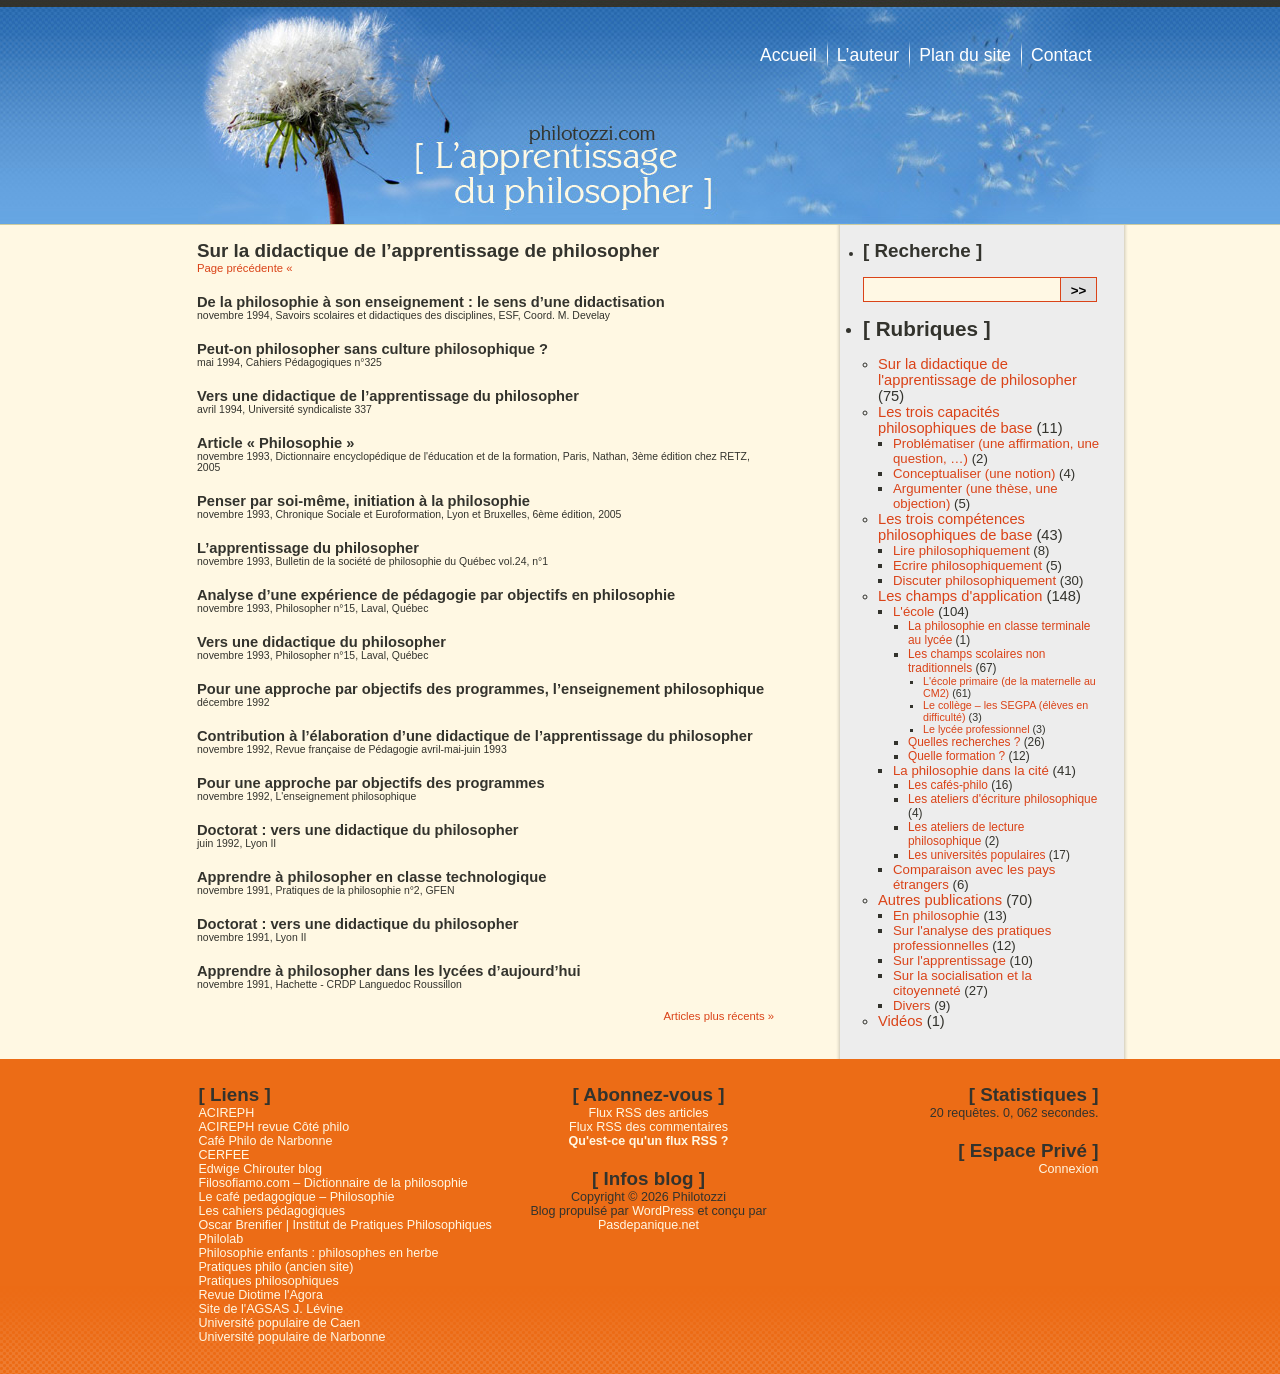  What do you see at coordinates (649, 1113) in the screenshot?
I see `Flux RSS des articles` at bounding box center [649, 1113].